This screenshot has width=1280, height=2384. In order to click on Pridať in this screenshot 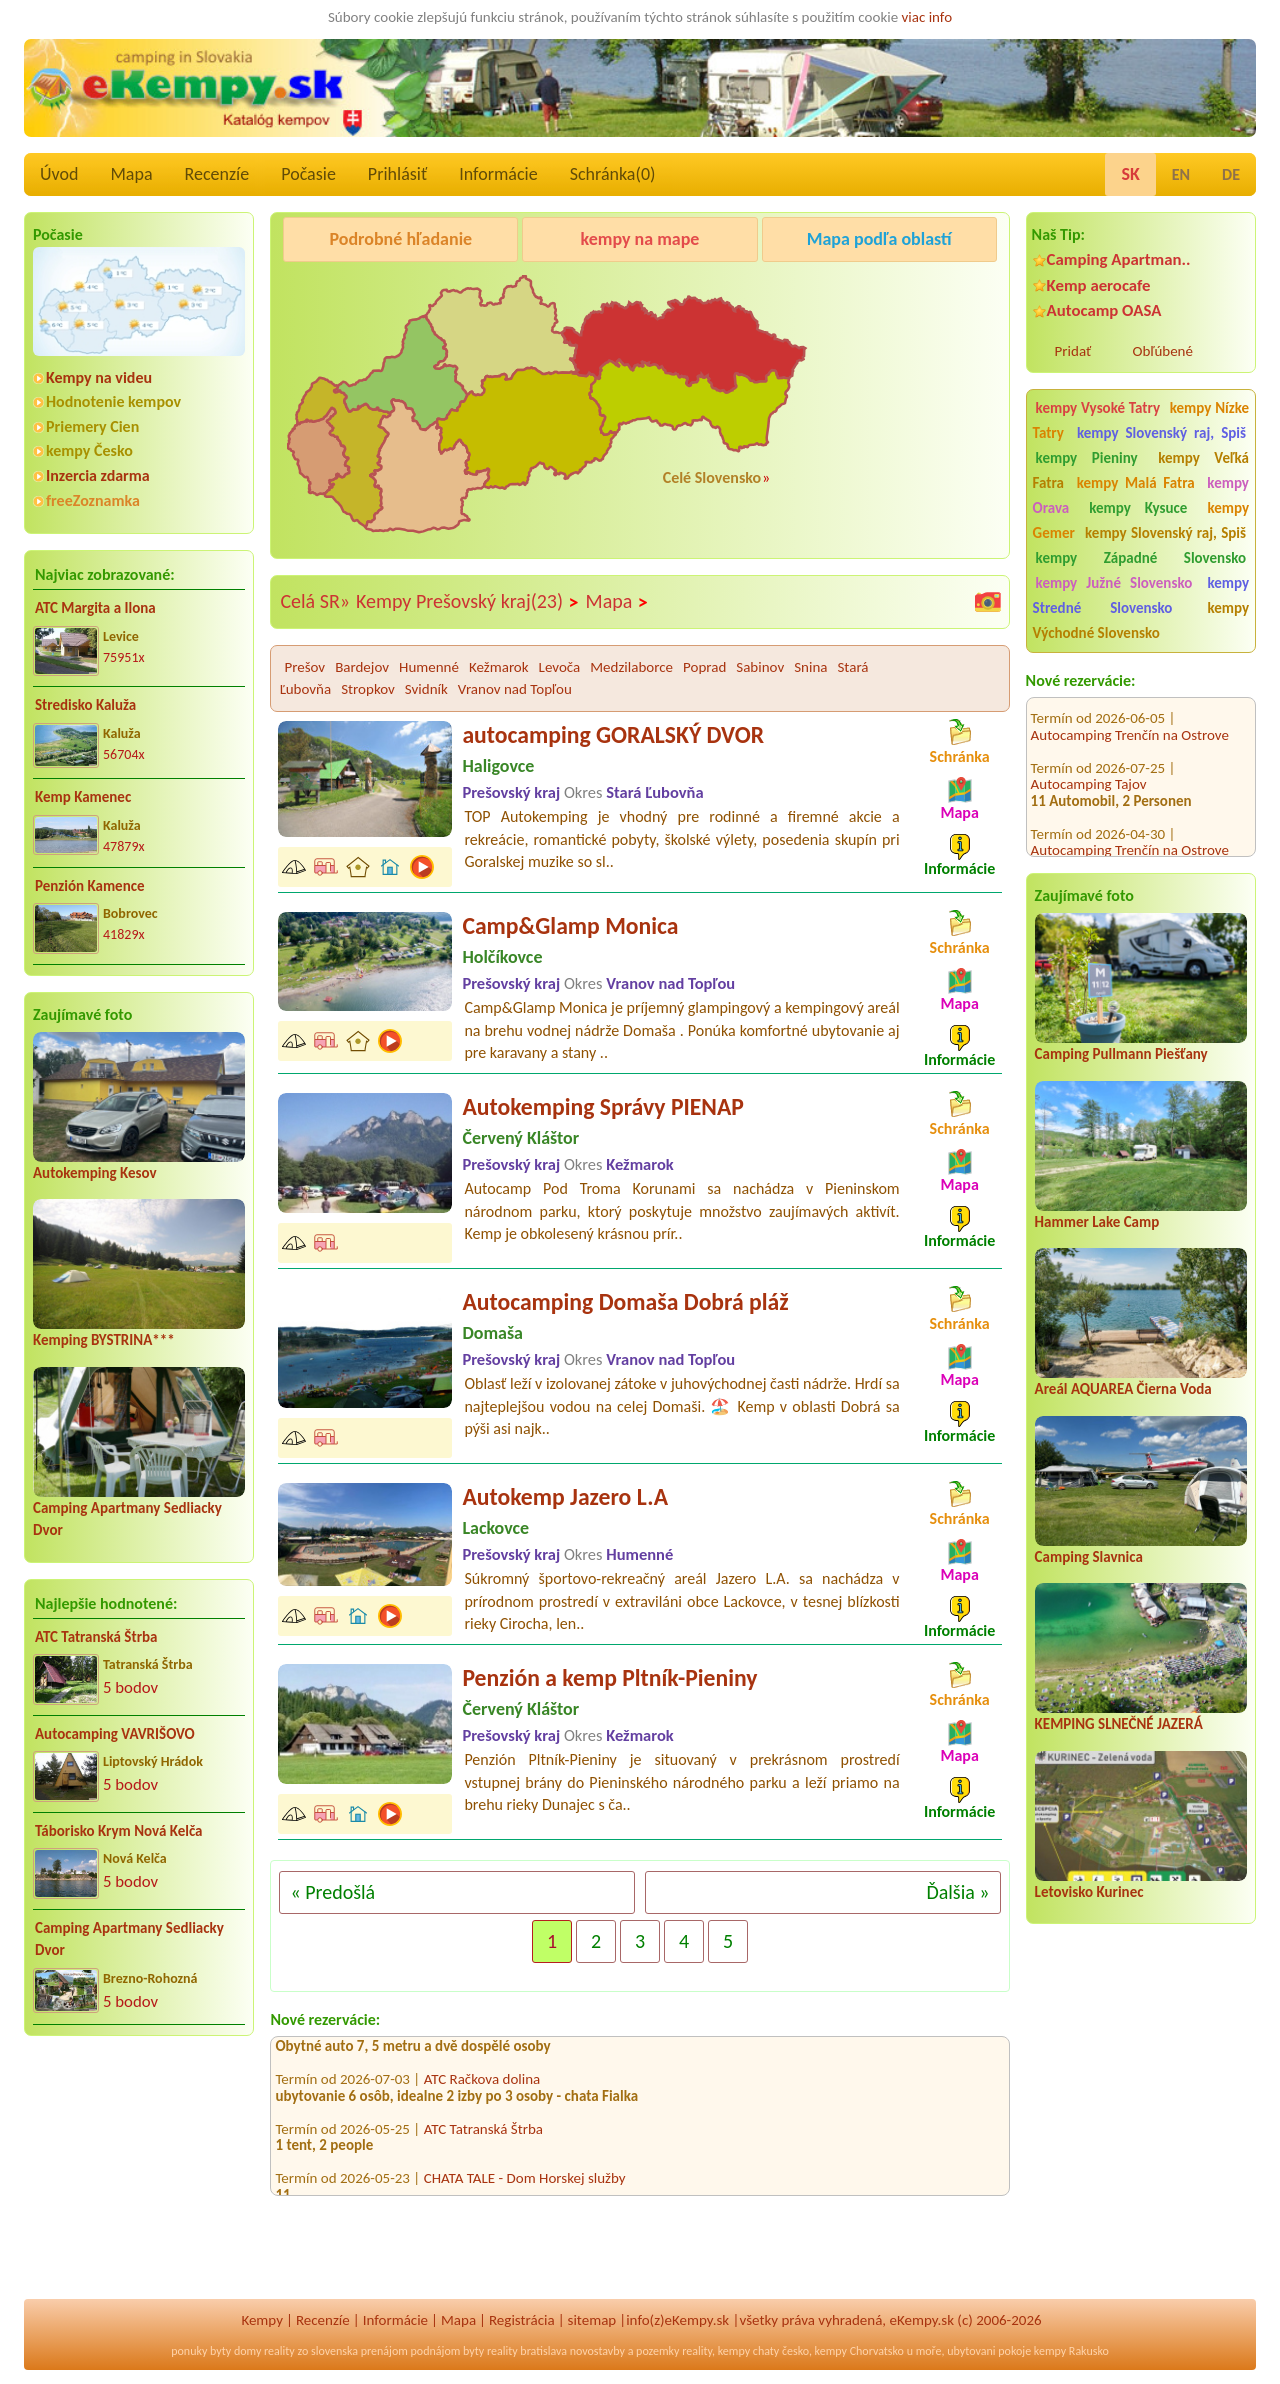, I will do `click(1073, 351)`.